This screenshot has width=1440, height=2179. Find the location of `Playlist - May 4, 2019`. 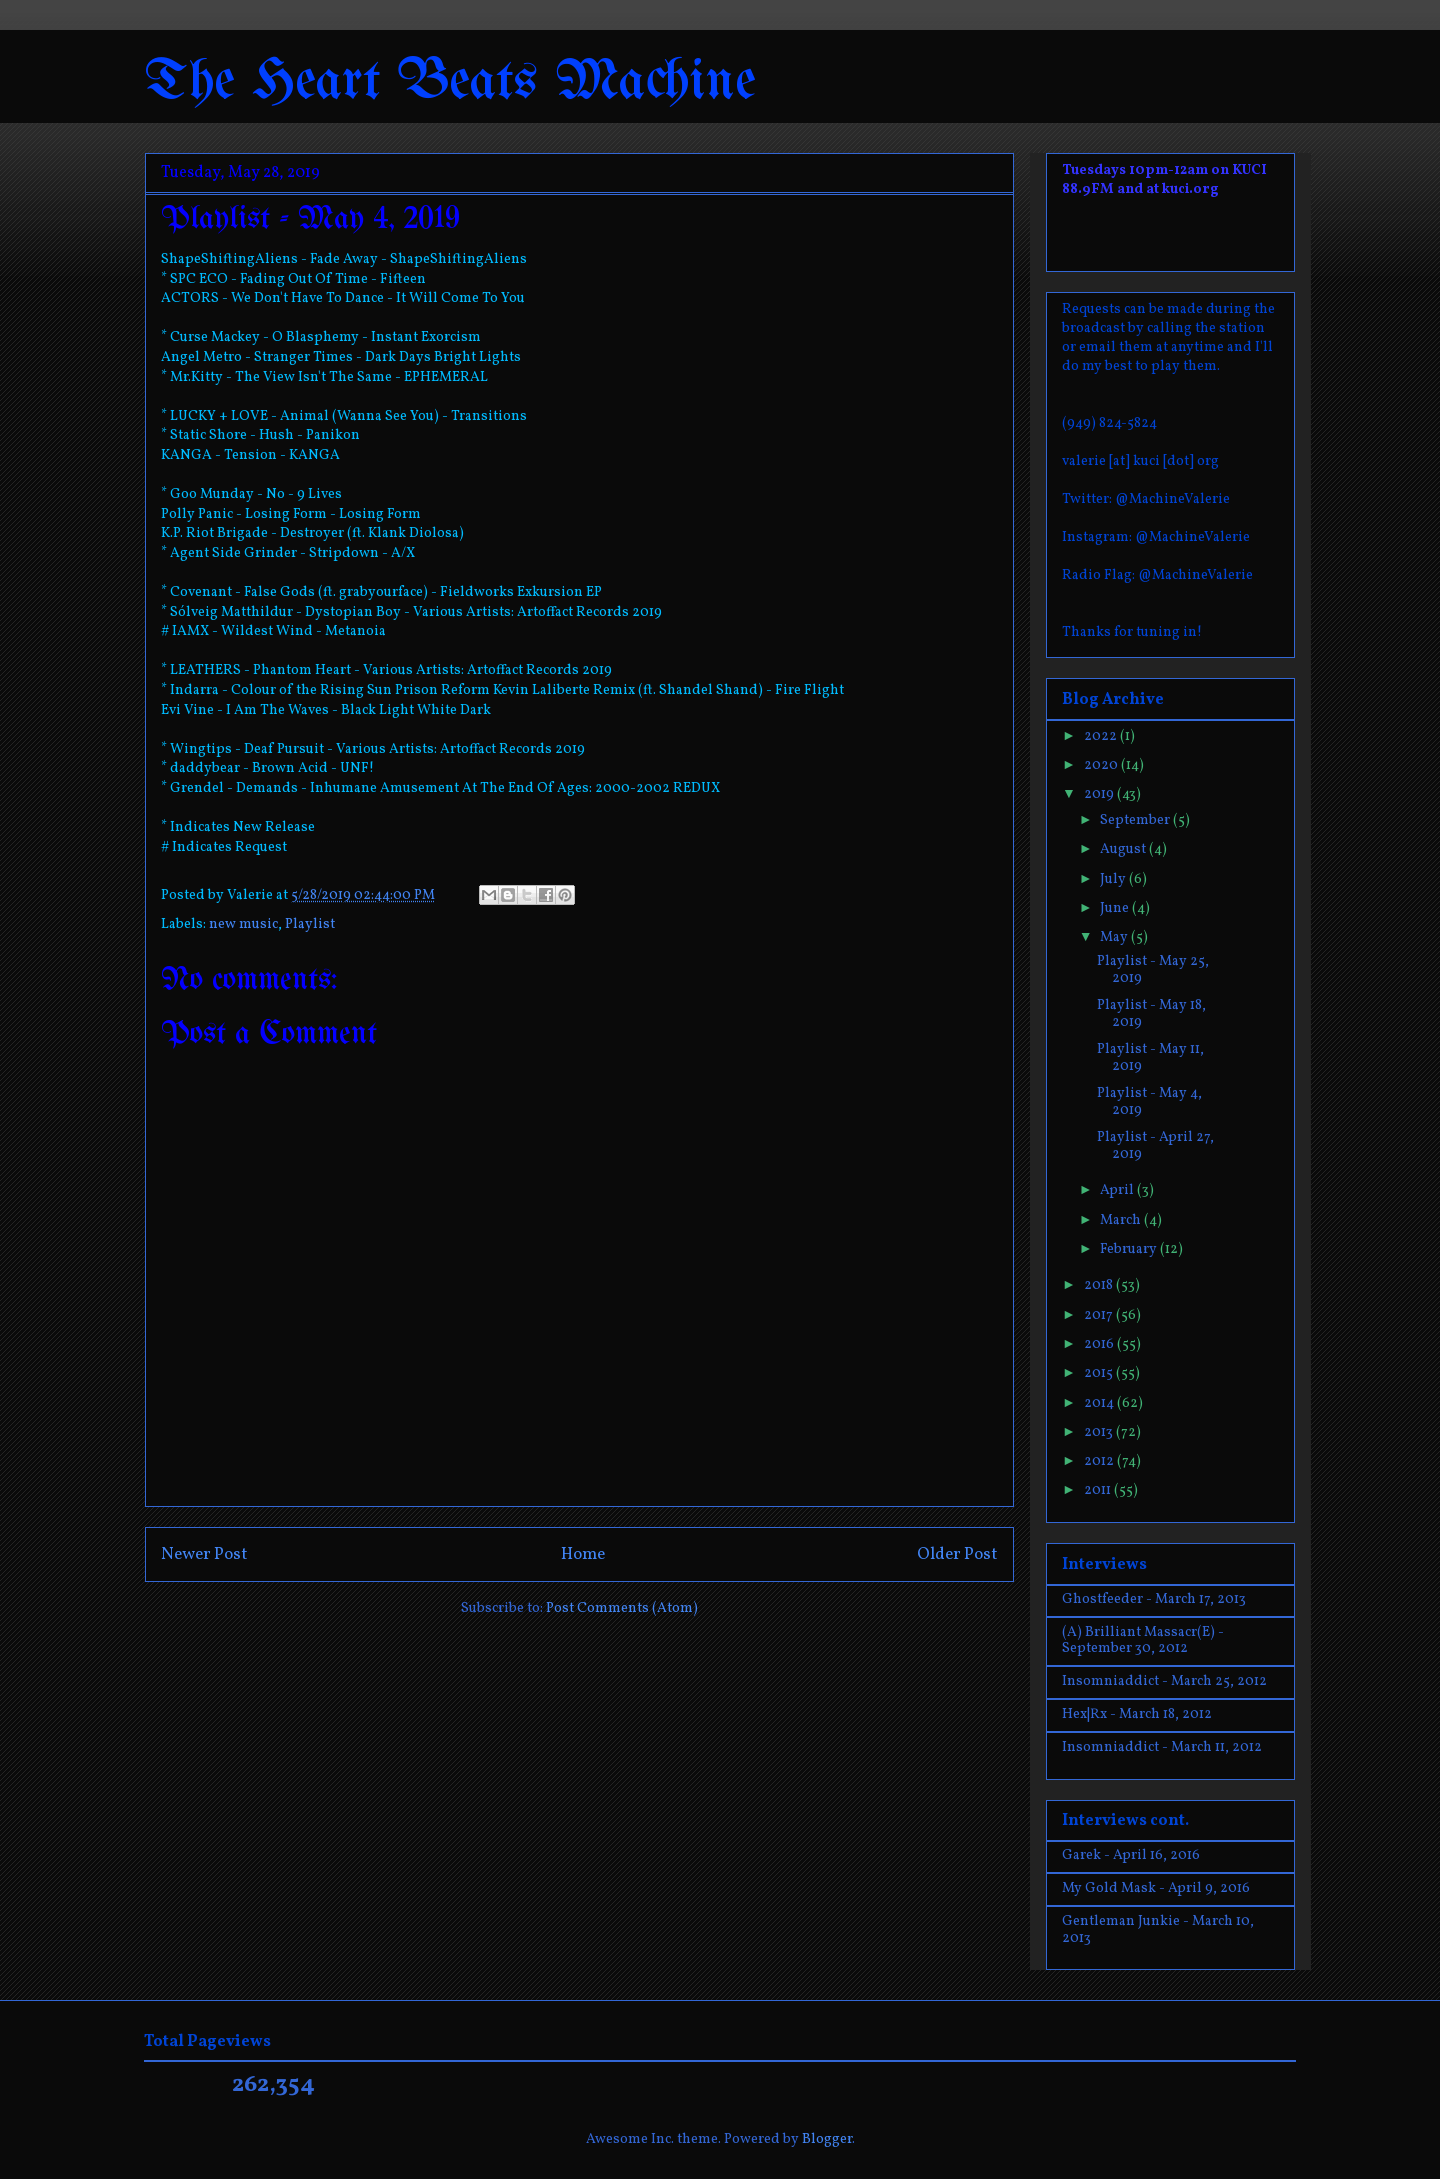

Playlist - May 4, 2019 is located at coordinates (1149, 1102).